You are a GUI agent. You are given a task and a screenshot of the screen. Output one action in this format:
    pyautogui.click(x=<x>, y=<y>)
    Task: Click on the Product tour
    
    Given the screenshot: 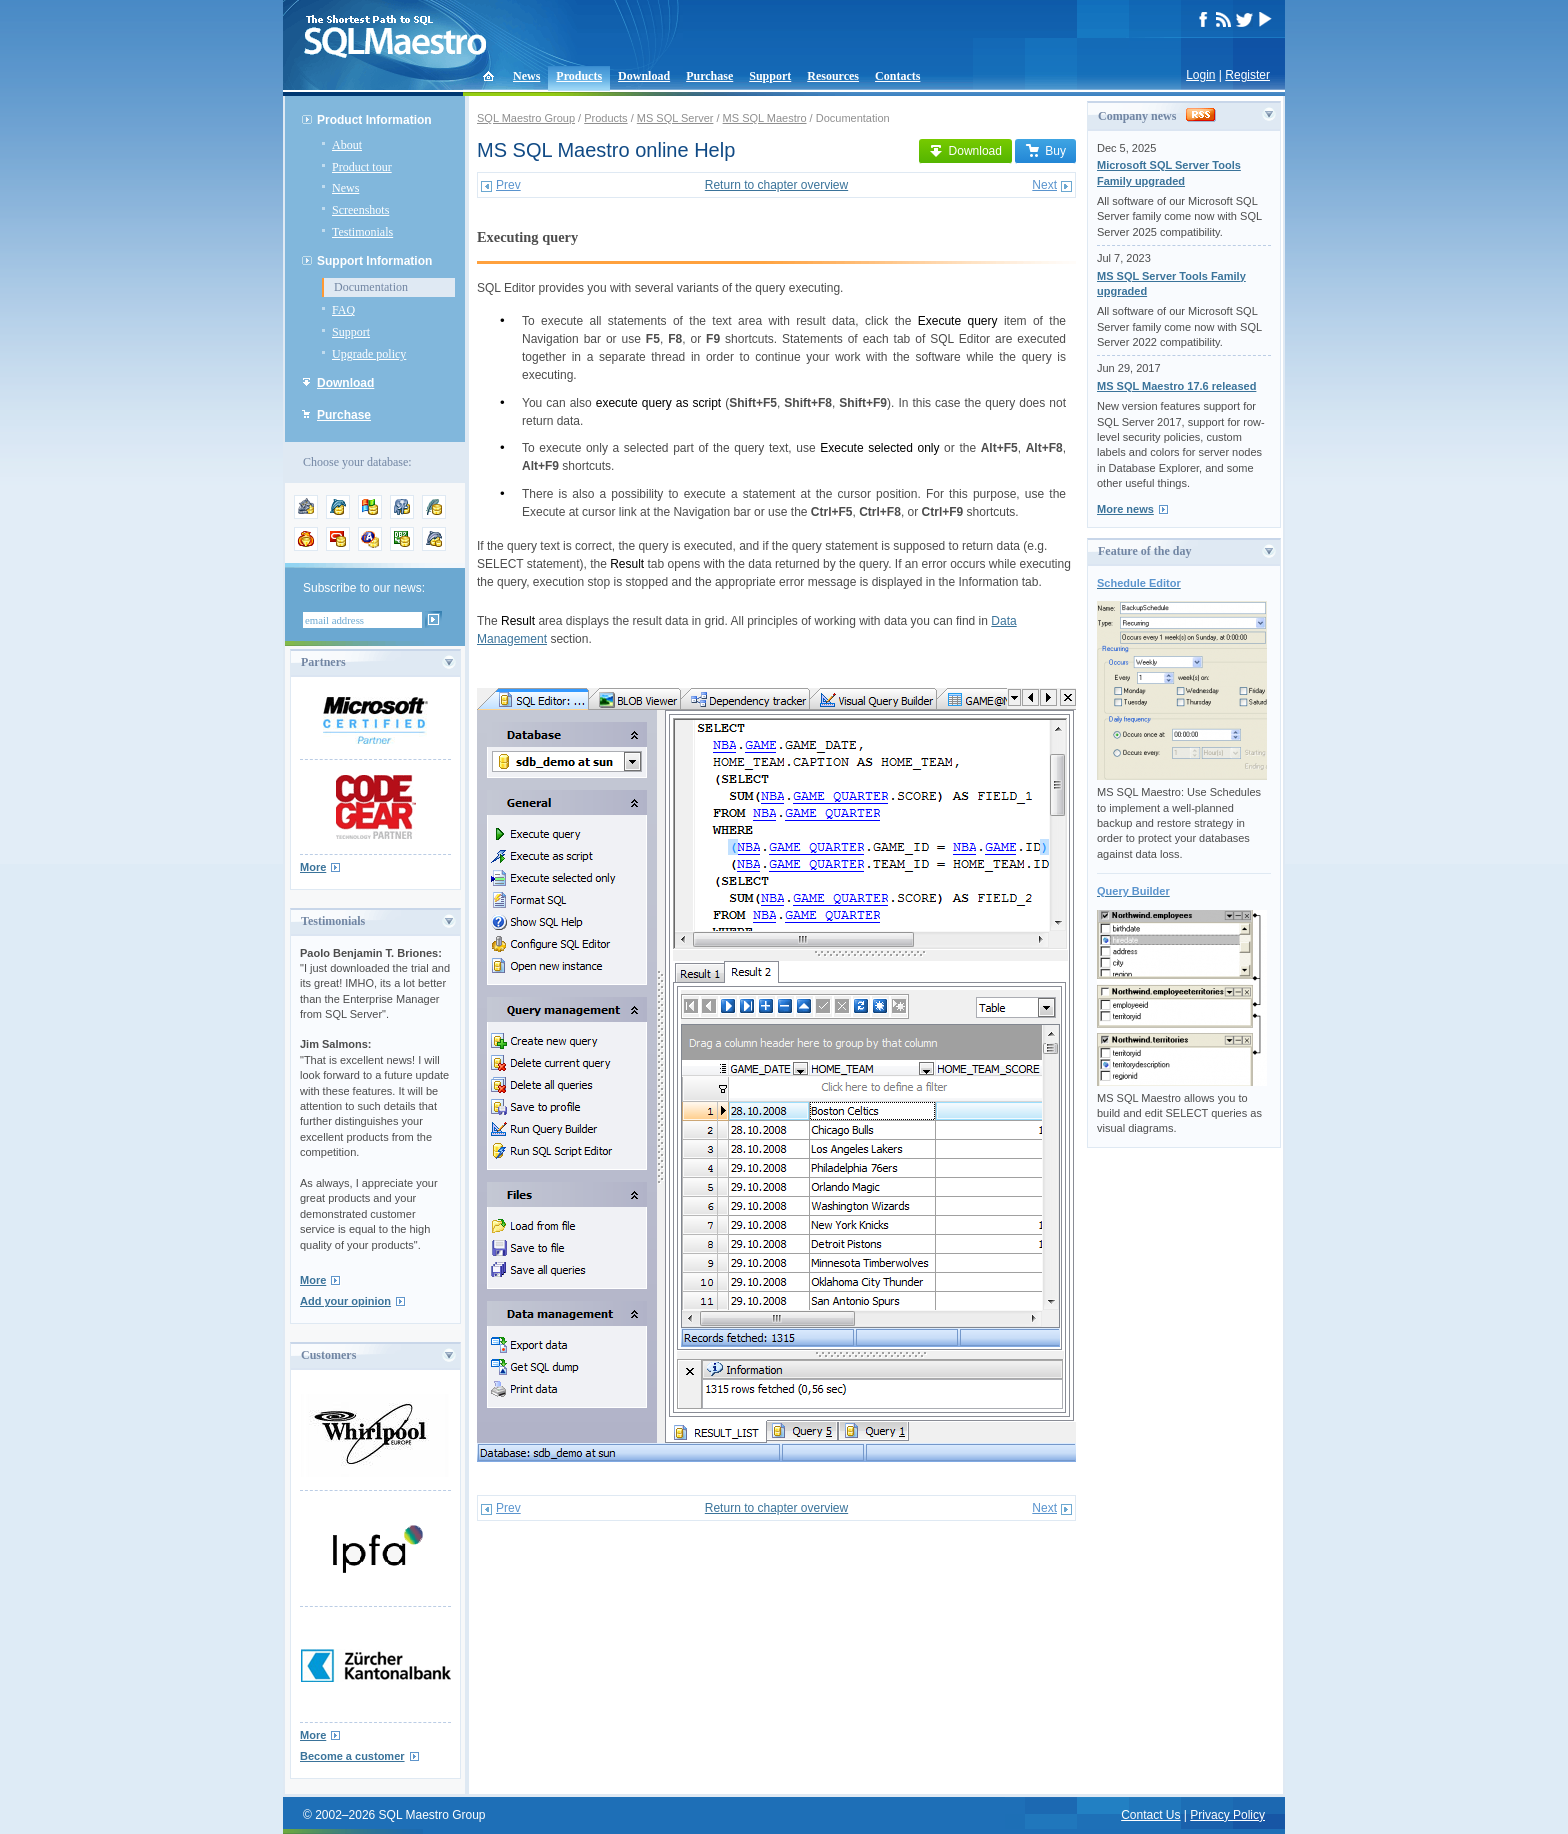 What is the action you would take?
    pyautogui.click(x=362, y=167)
    